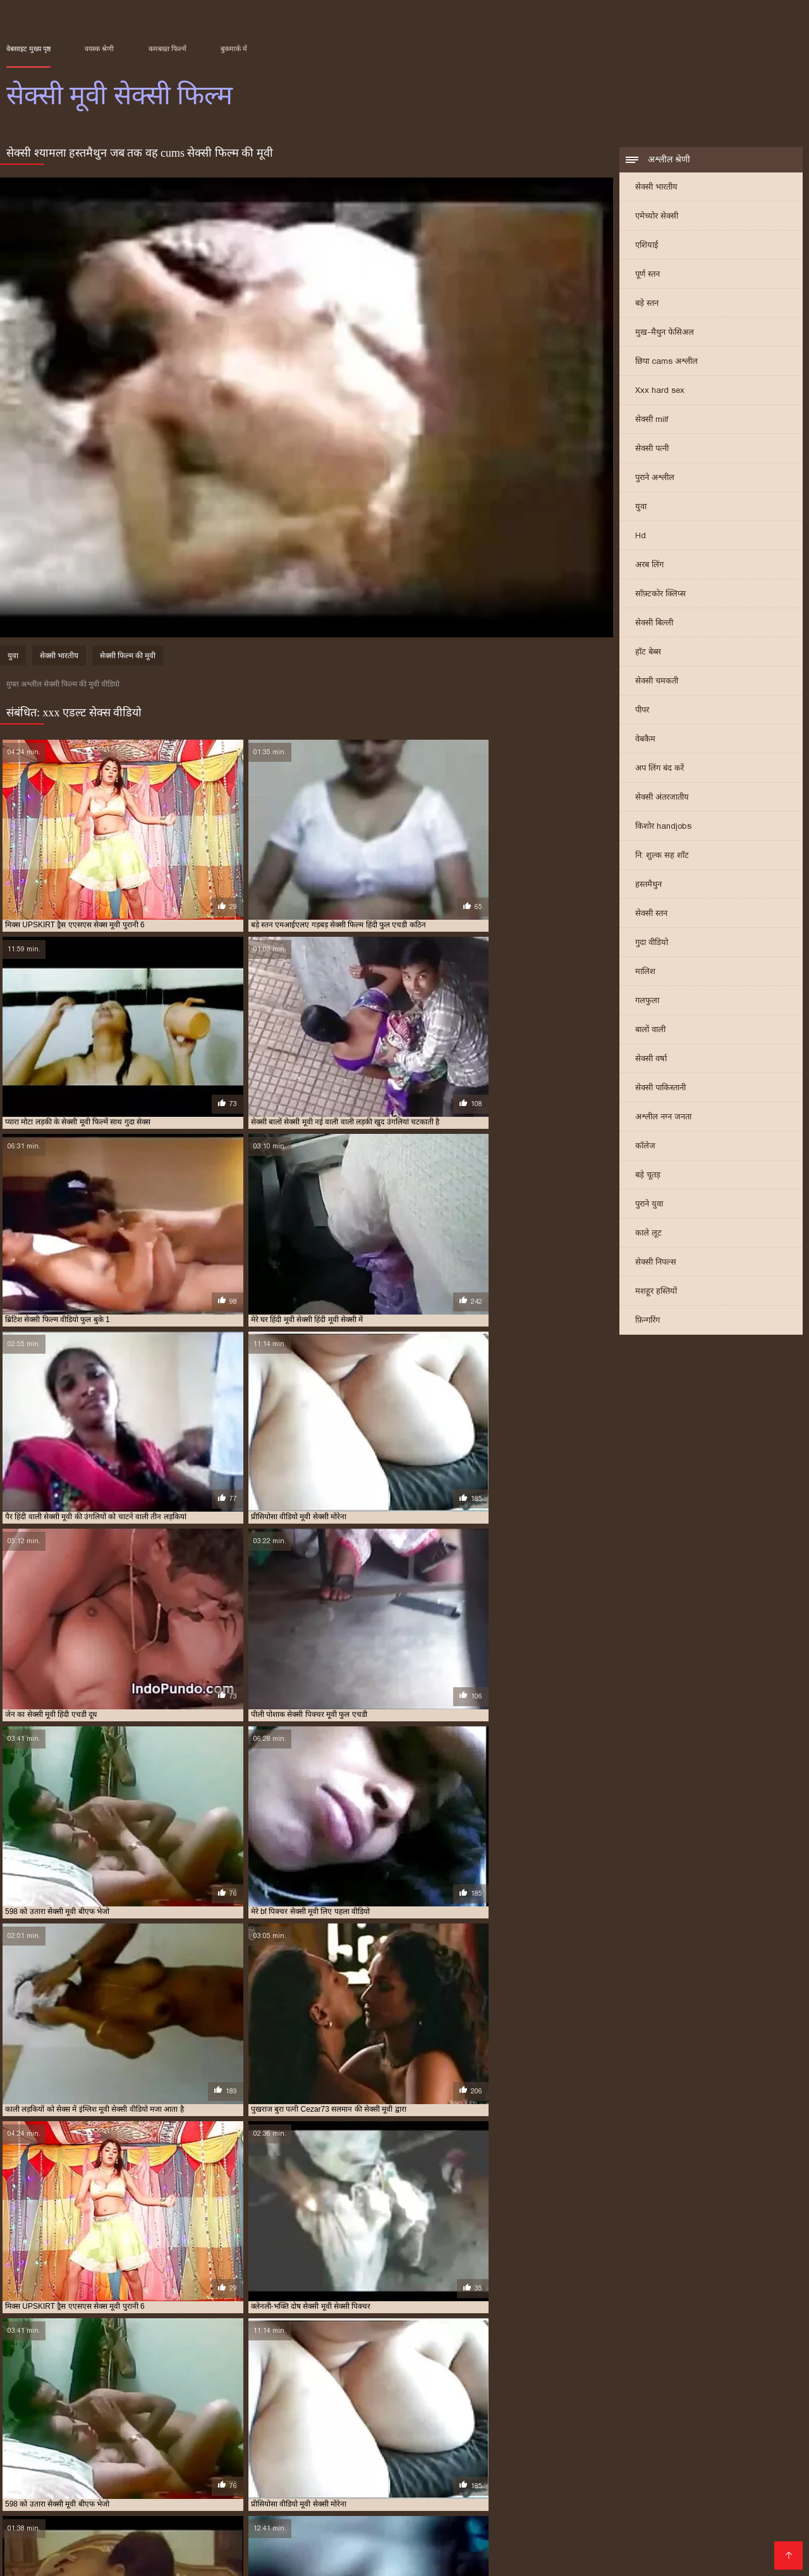  What do you see at coordinates (647, 304) in the screenshot?
I see `बड़े स्तन` at bounding box center [647, 304].